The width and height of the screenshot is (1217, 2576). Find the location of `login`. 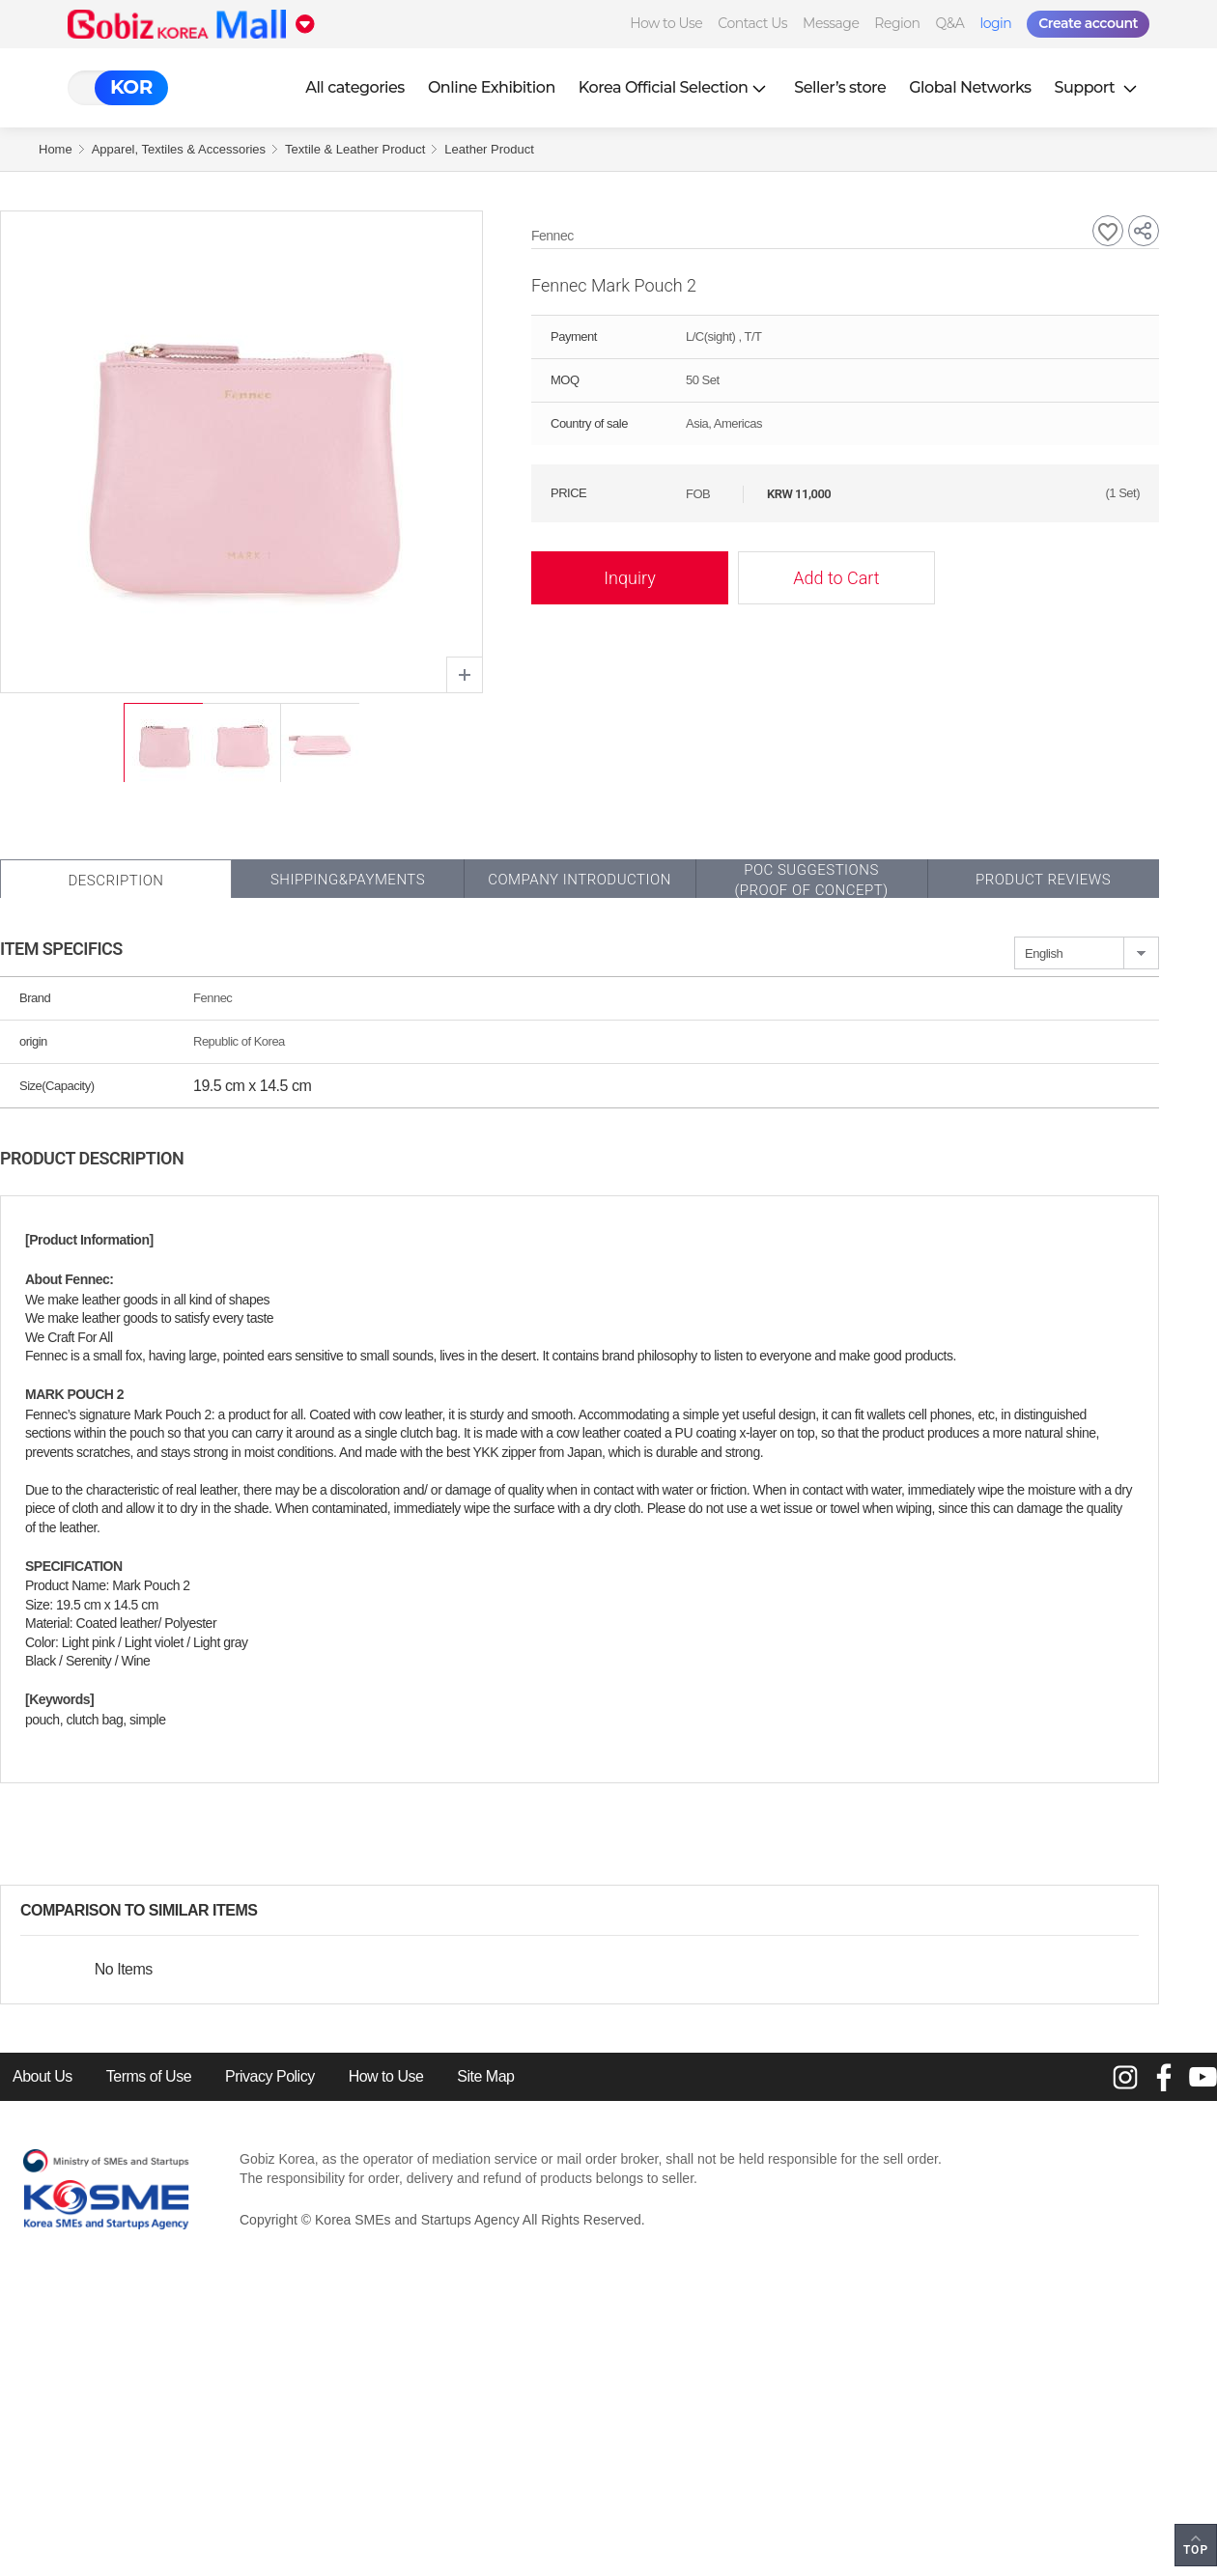

login is located at coordinates (995, 23).